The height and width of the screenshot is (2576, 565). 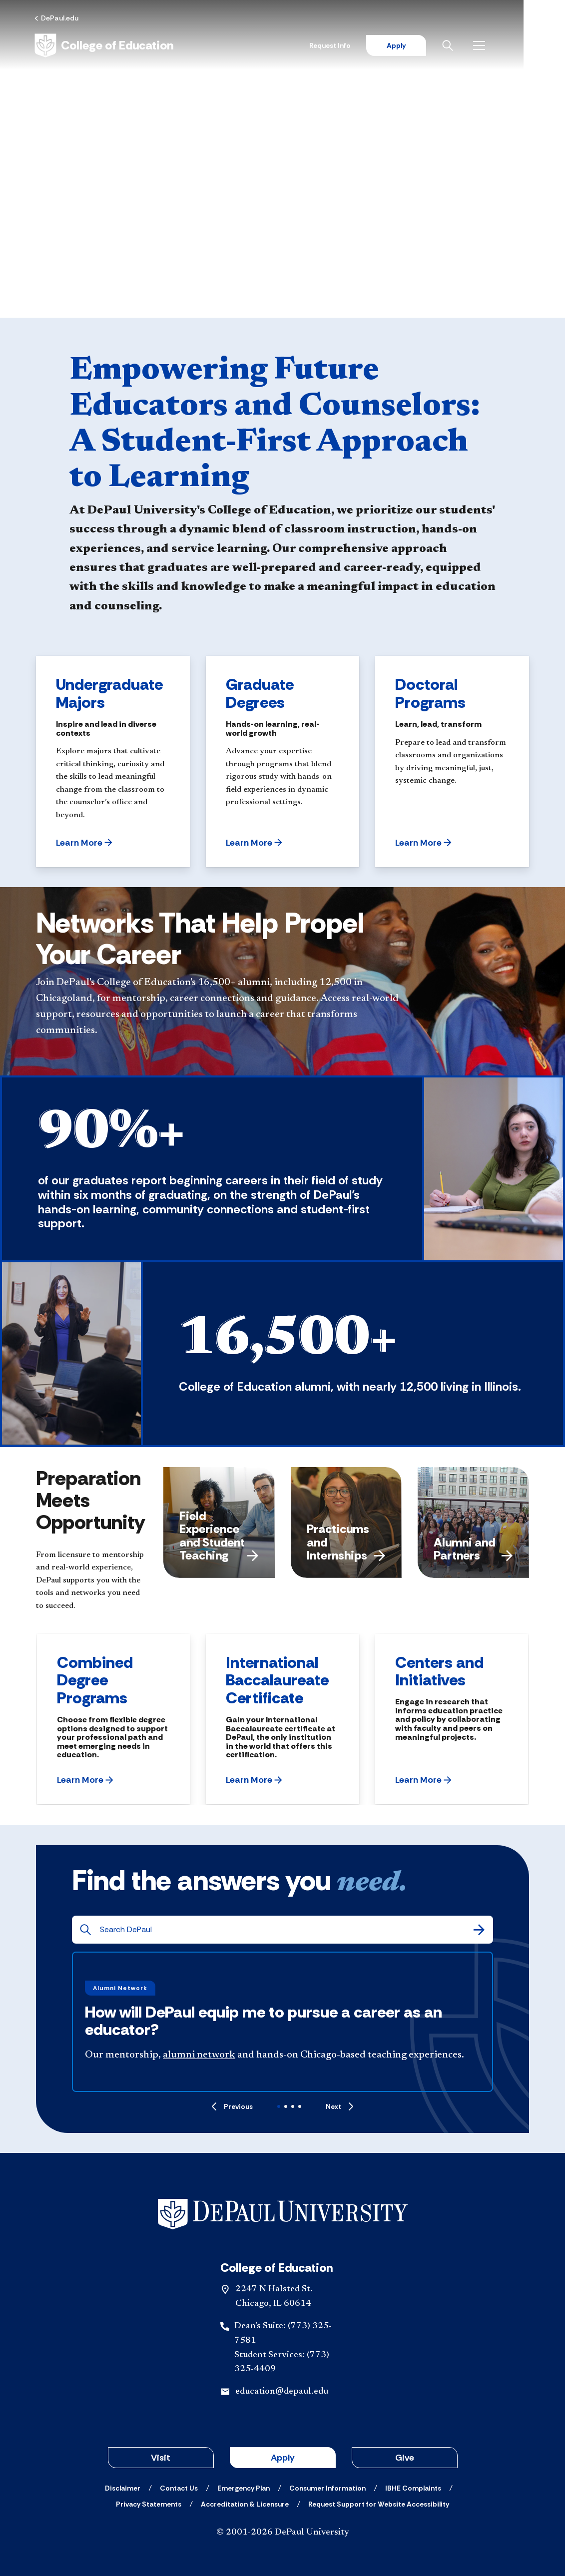 What do you see at coordinates (219, 1535) in the screenshot?
I see `Field Experience and Student Teaching` at bounding box center [219, 1535].